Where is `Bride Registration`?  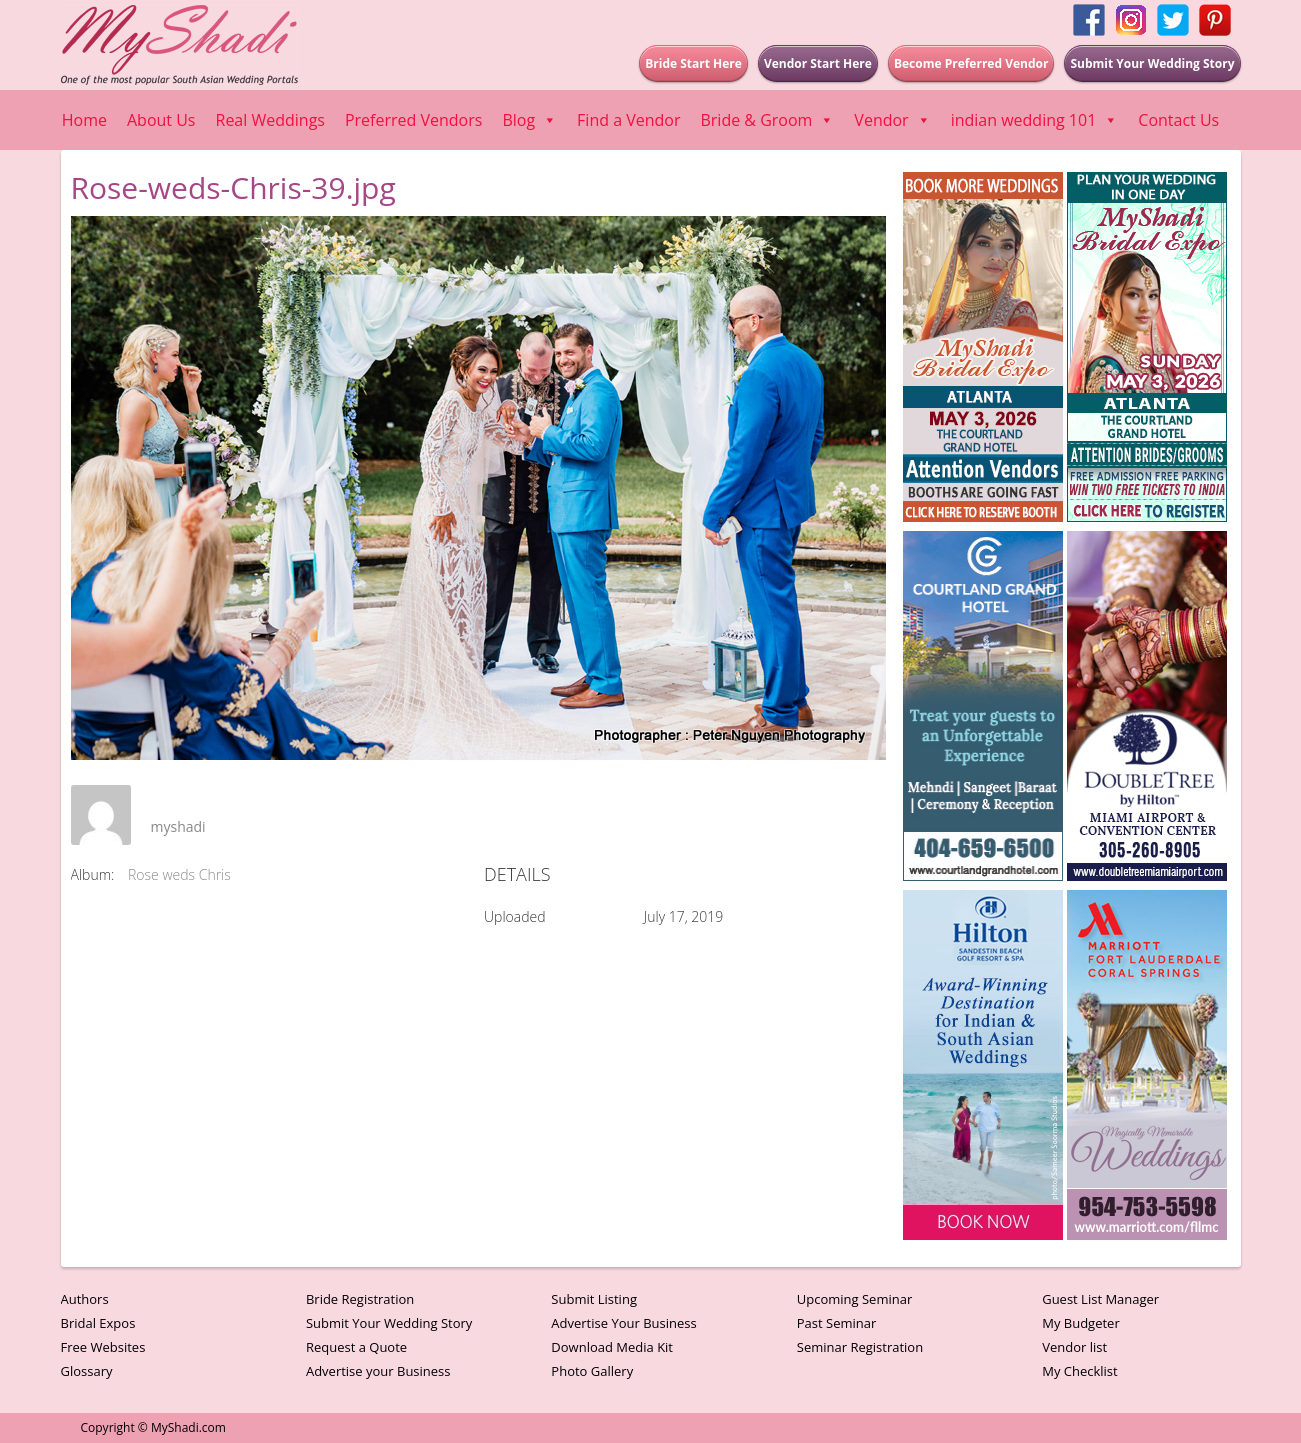
Bride Registration is located at coordinates (360, 1299).